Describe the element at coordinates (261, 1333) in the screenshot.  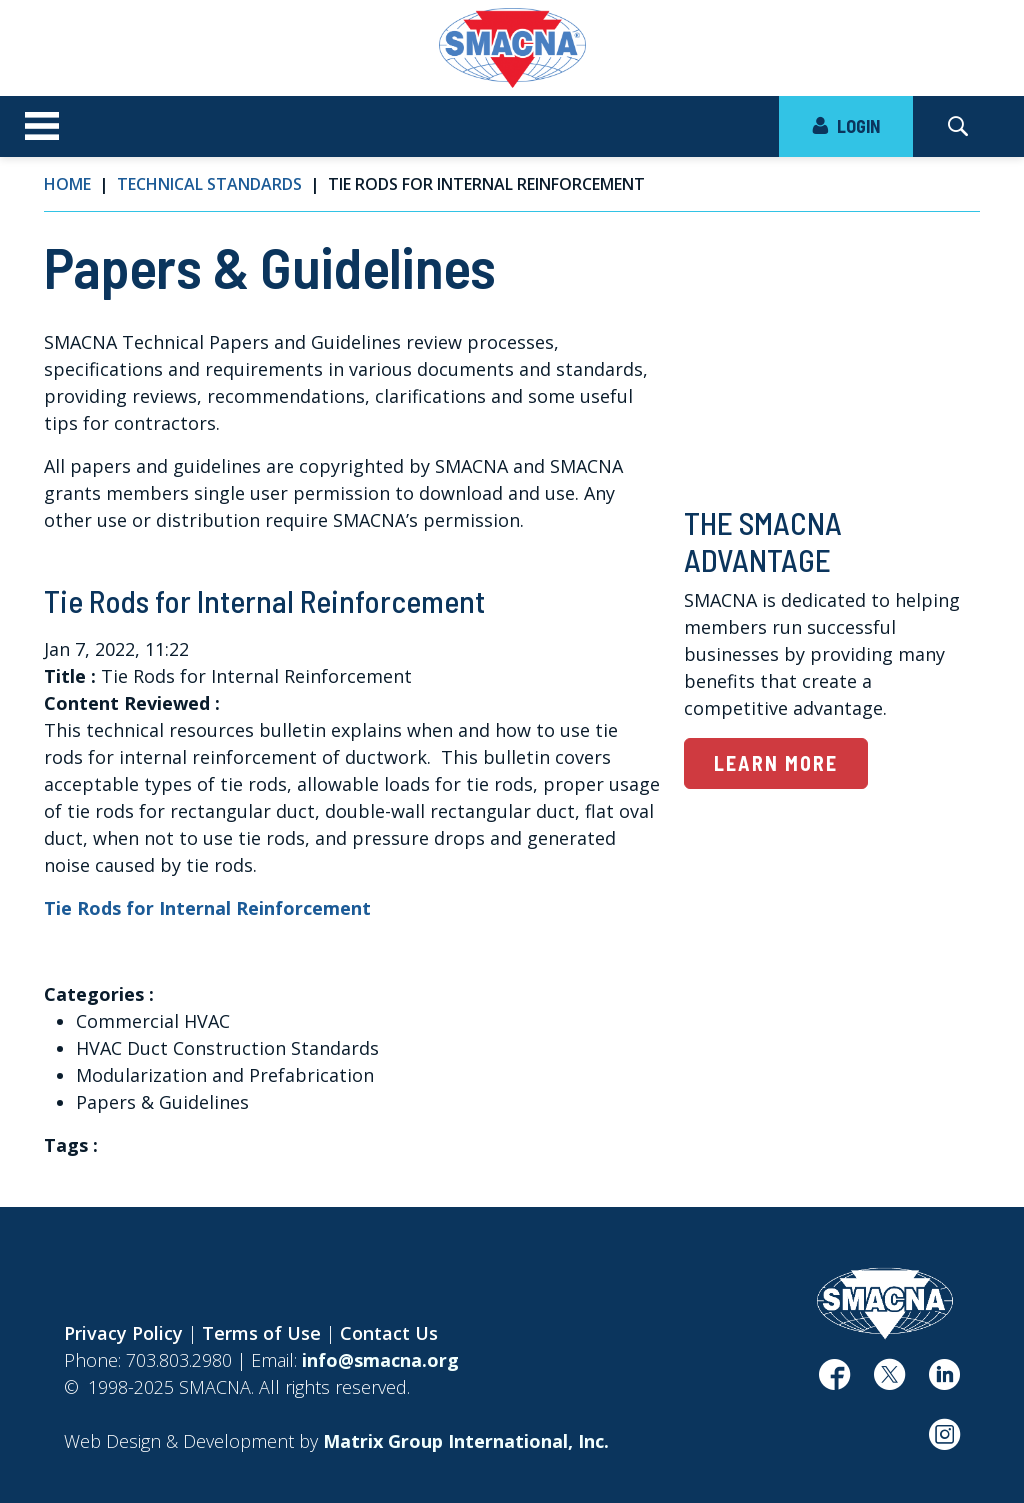
I see `Terms of Use` at that location.